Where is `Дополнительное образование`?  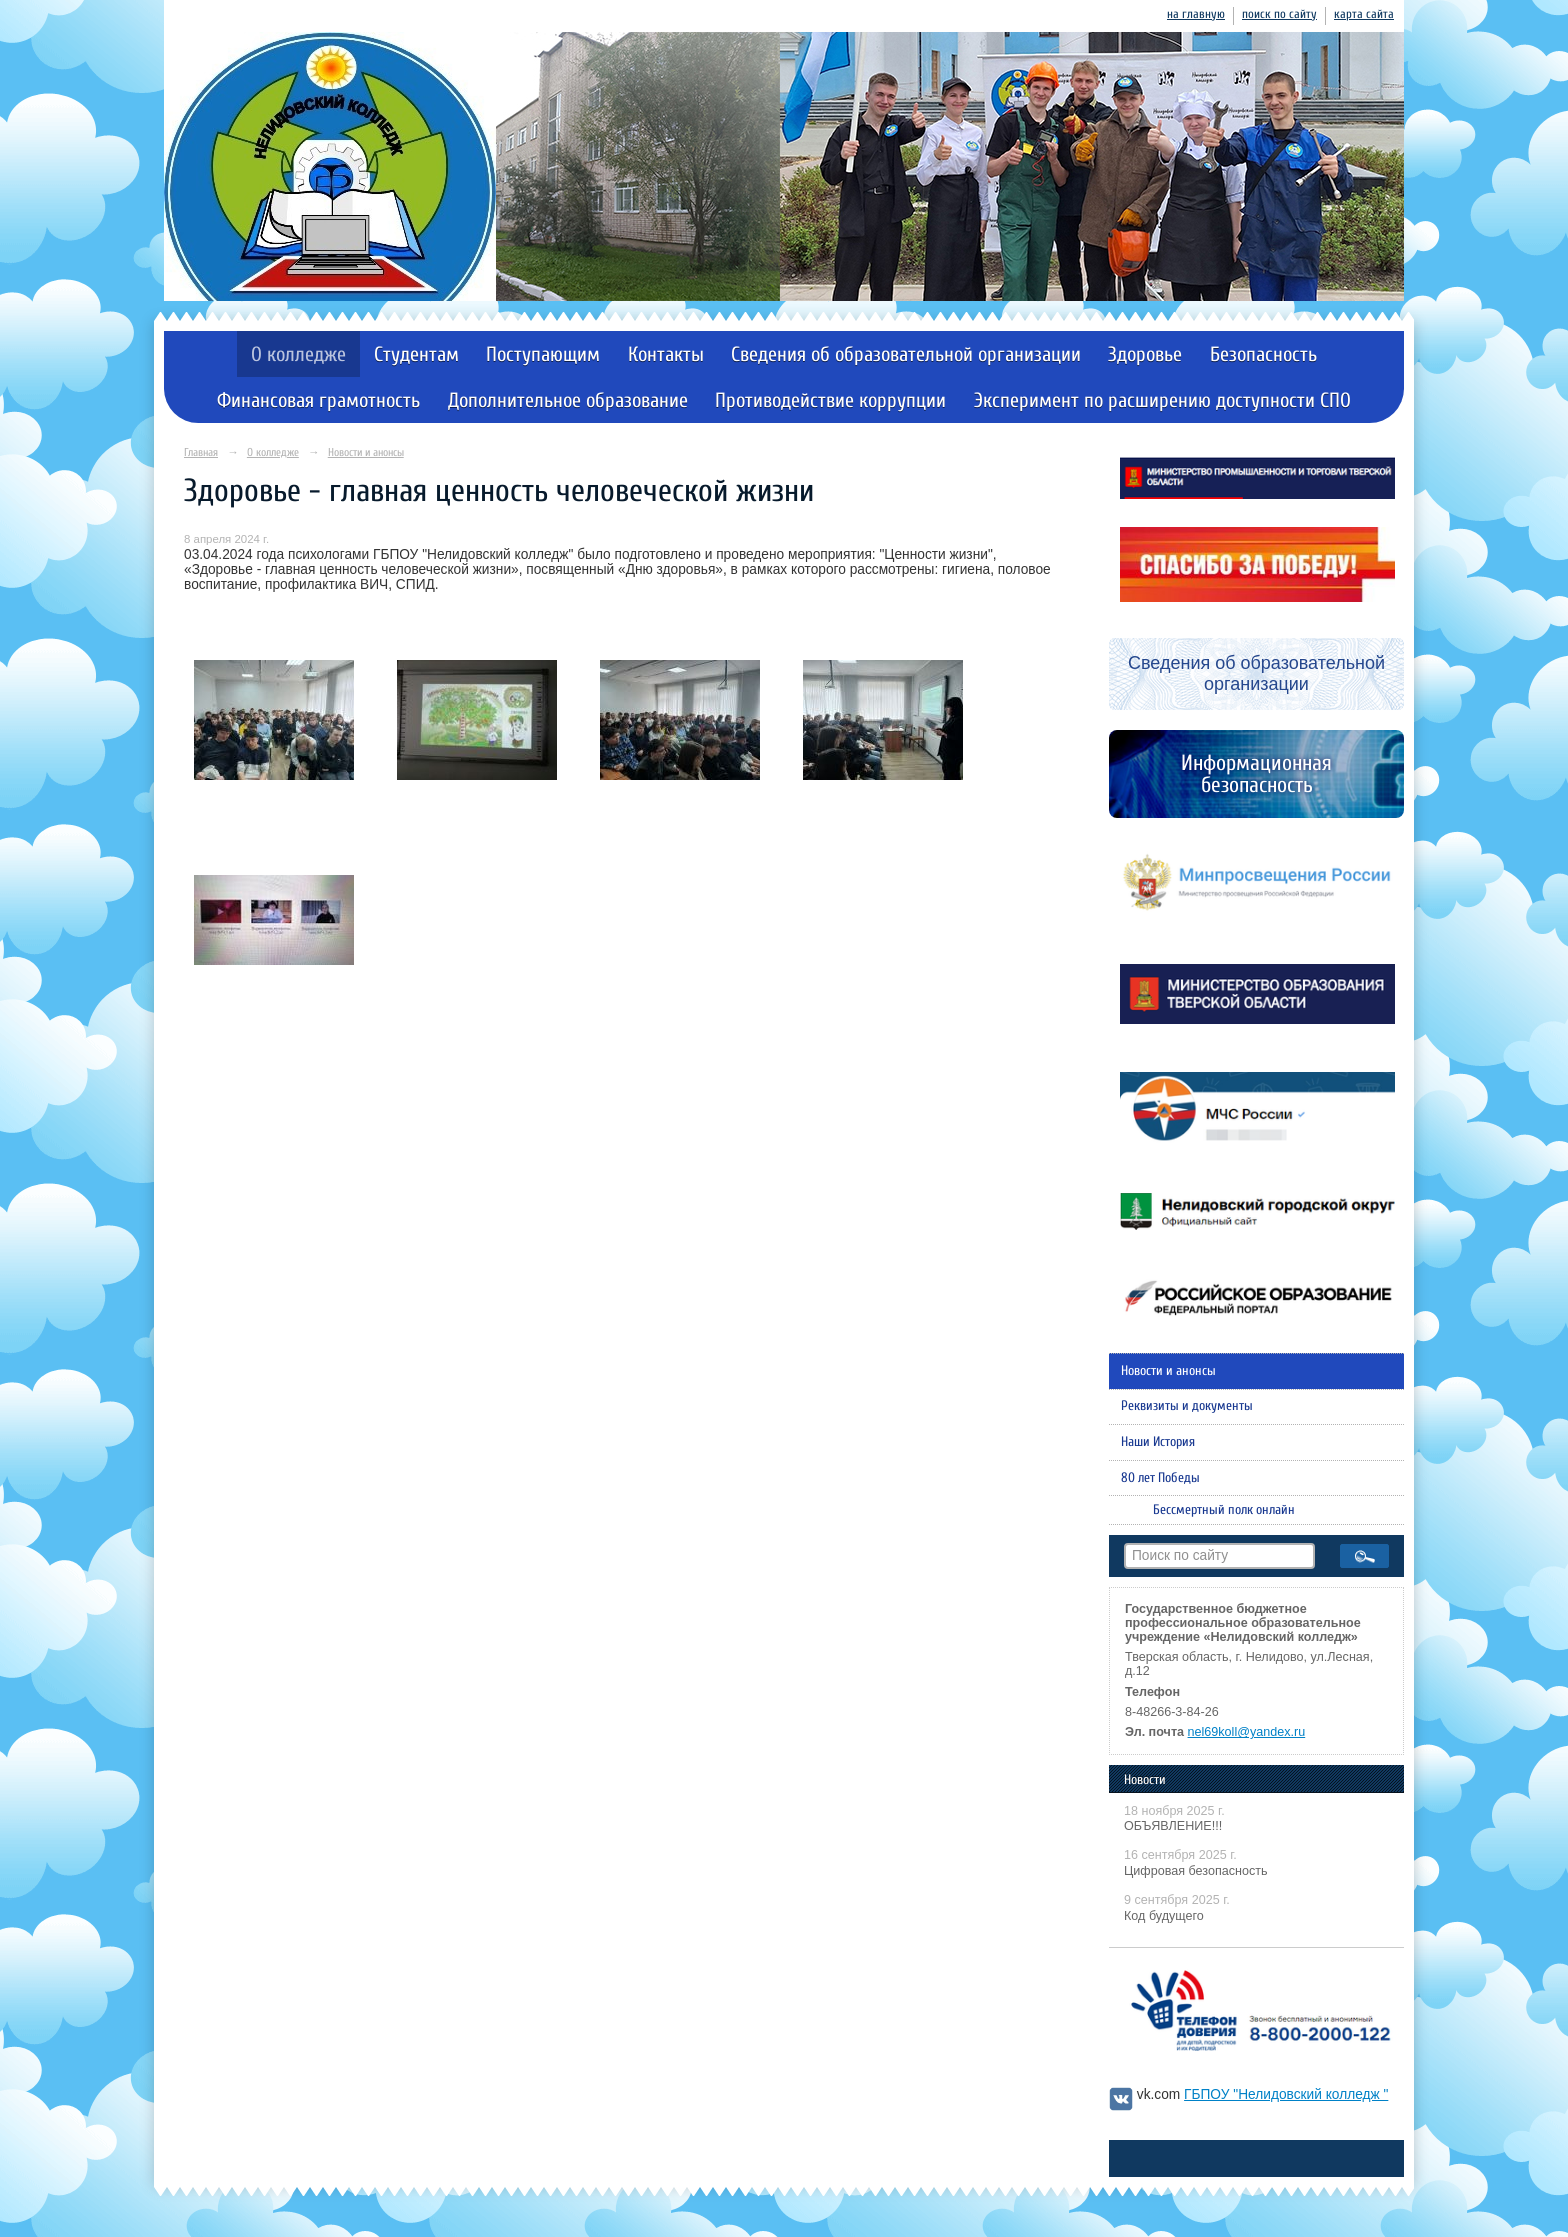 Дополнительное образование is located at coordinates (568, 400).